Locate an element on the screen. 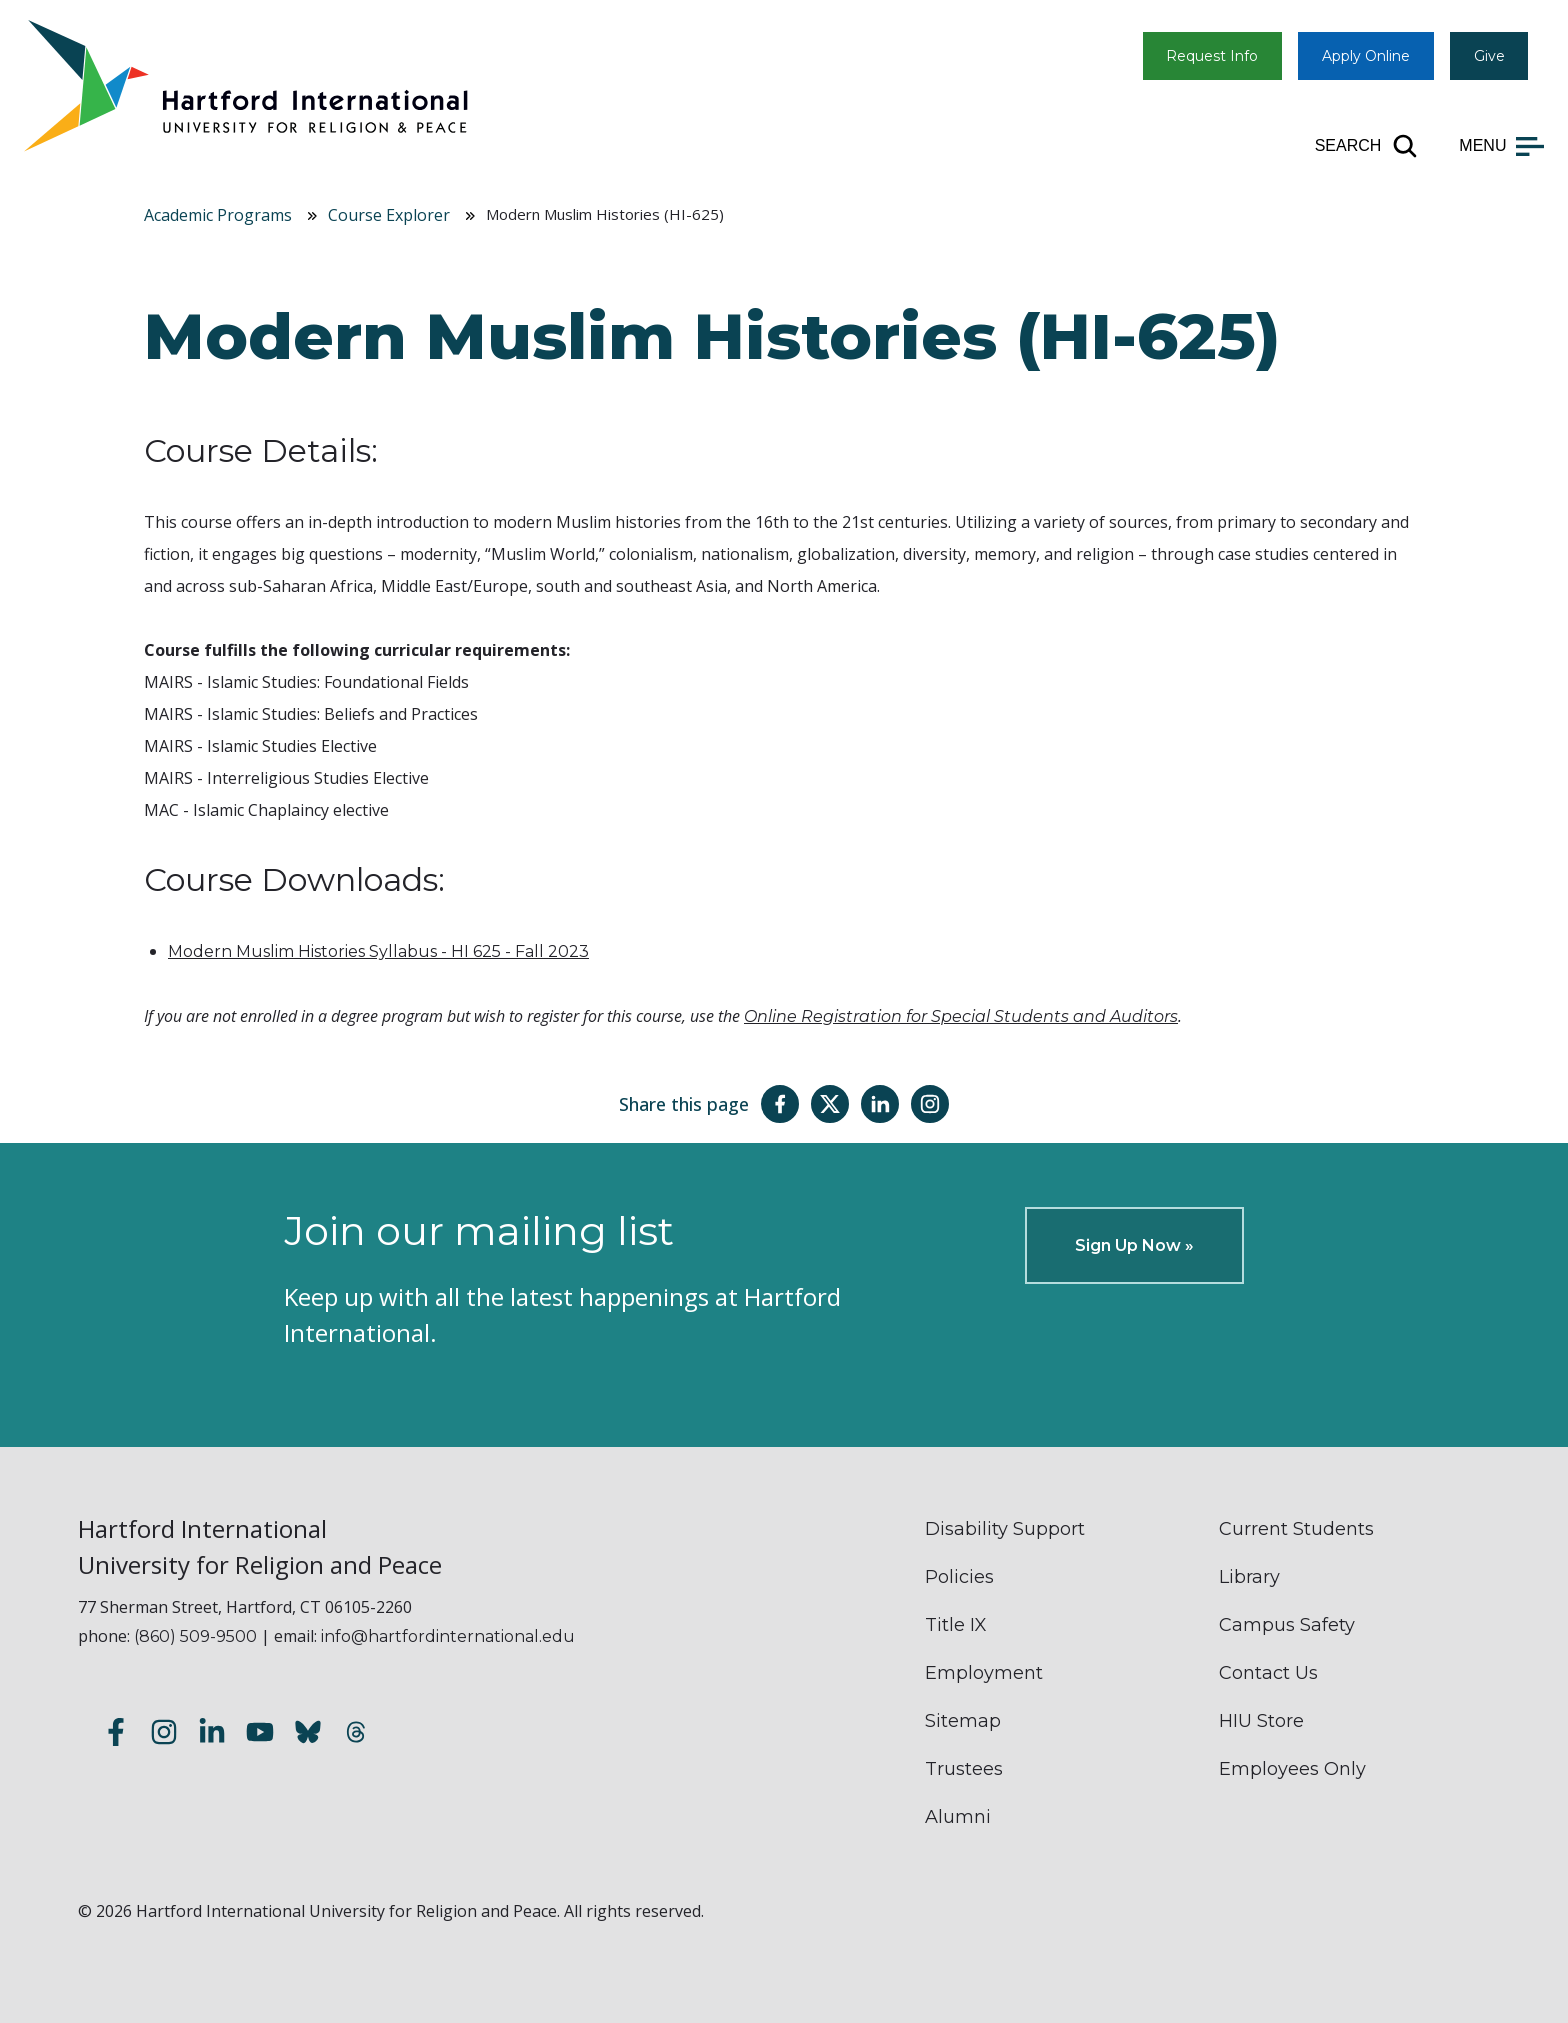 This screenshot has height=2023, width=1568. [Share this page on Facebook] is located at coordinates (780, 1104).